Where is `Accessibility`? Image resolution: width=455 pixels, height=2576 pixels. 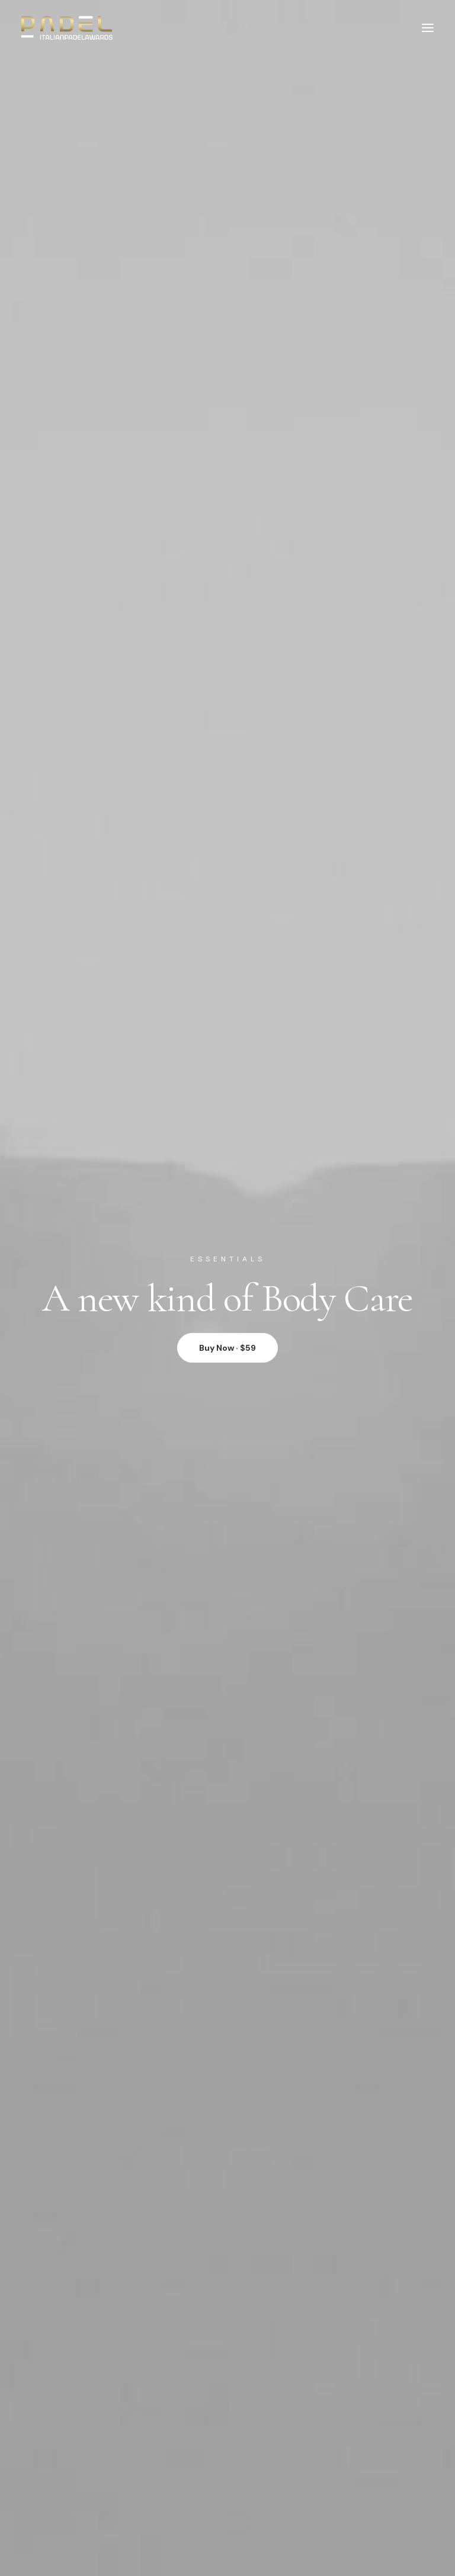
Accessibility is located at coordinates (87, 2328).